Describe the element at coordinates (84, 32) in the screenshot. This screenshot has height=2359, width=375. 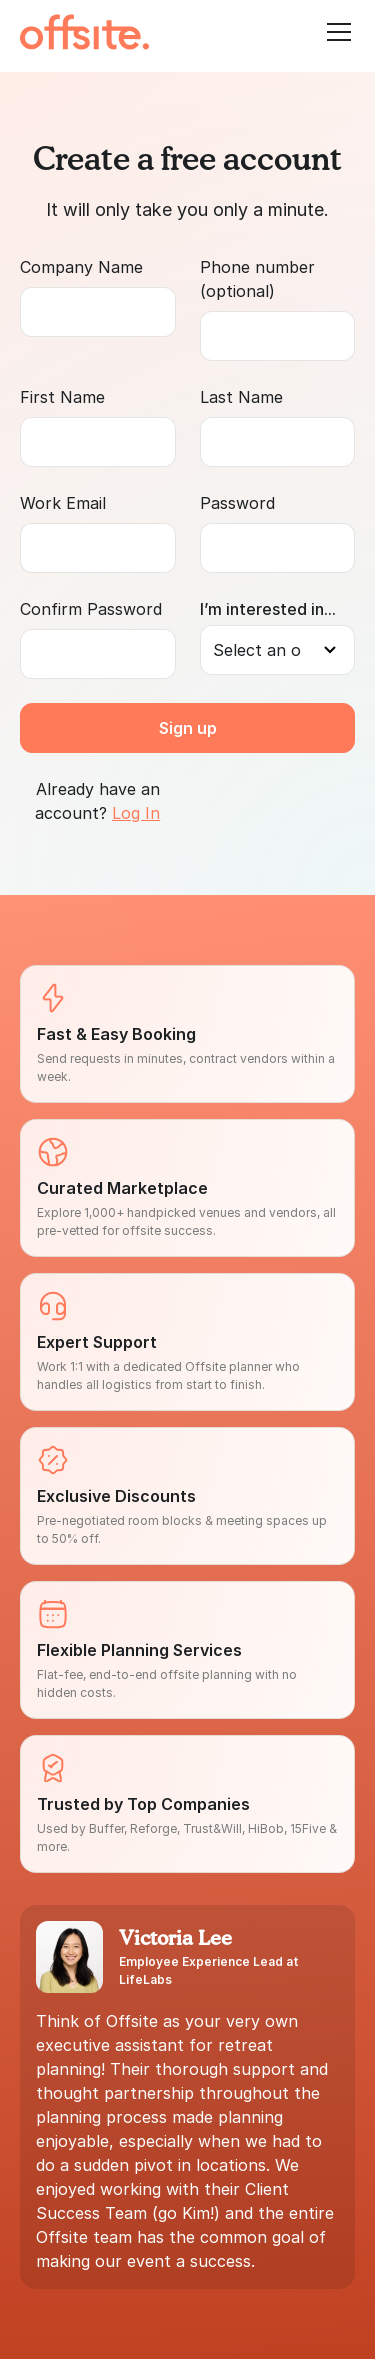
I see `[home]` at that location.